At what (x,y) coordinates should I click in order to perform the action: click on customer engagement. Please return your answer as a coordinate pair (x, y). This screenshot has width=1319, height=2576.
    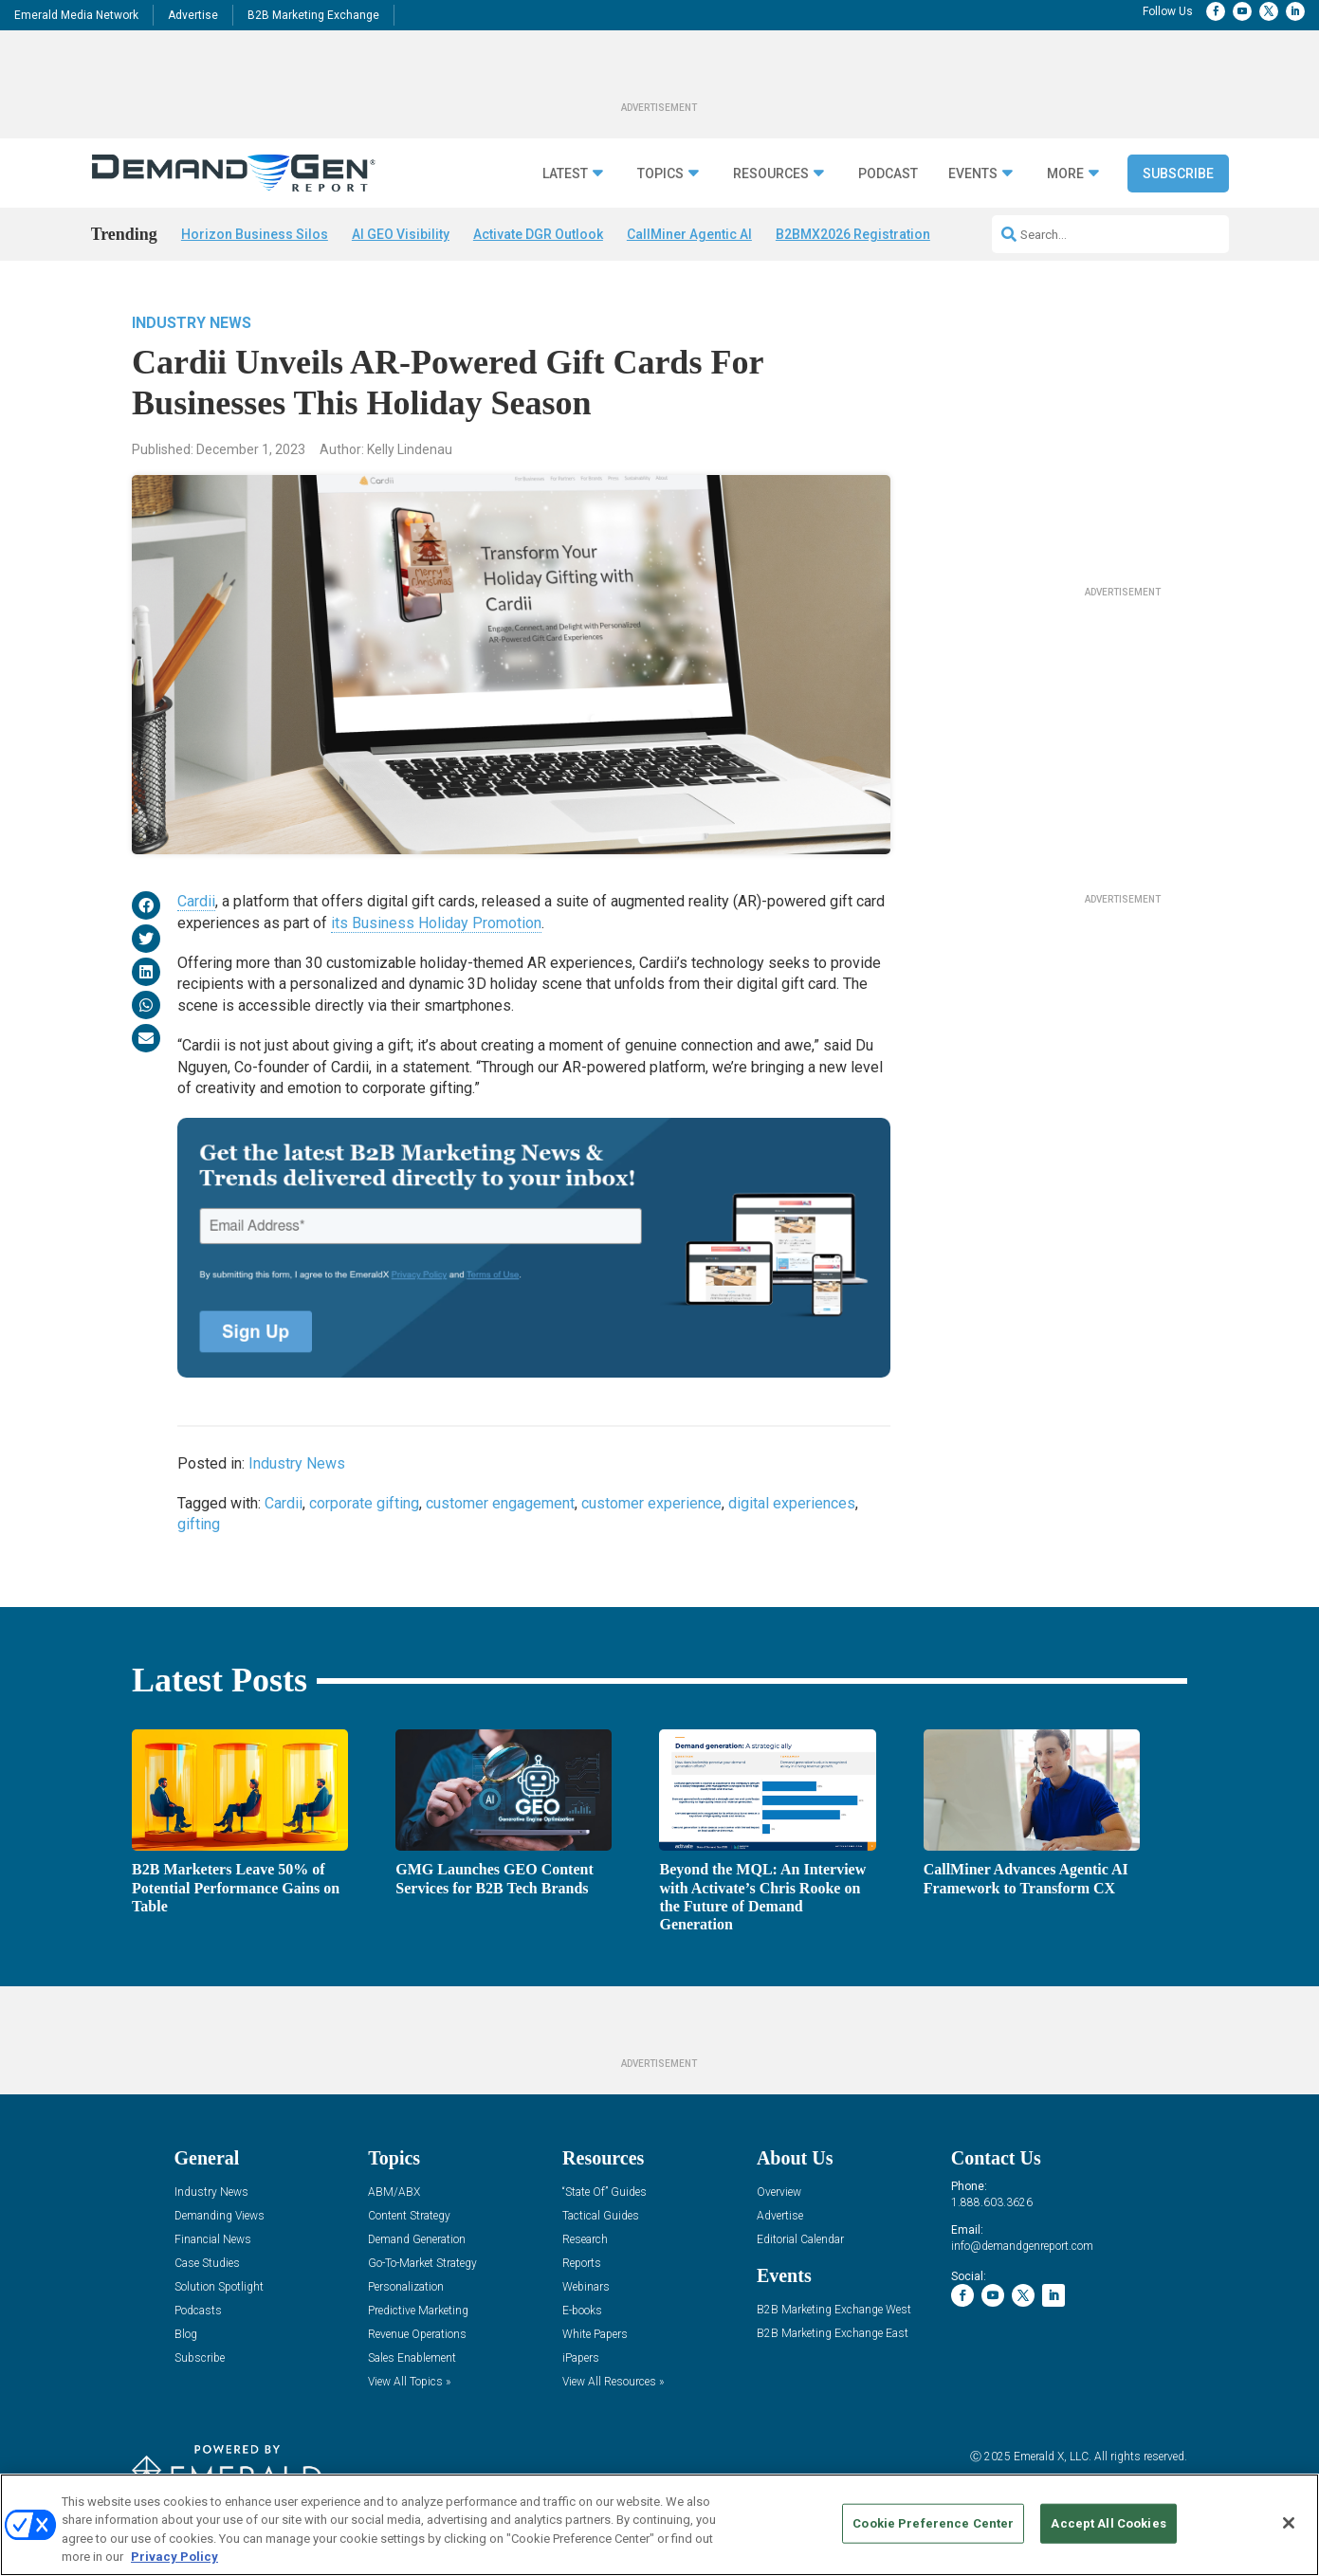
    Looking at the image, I should click on (500, 1503).